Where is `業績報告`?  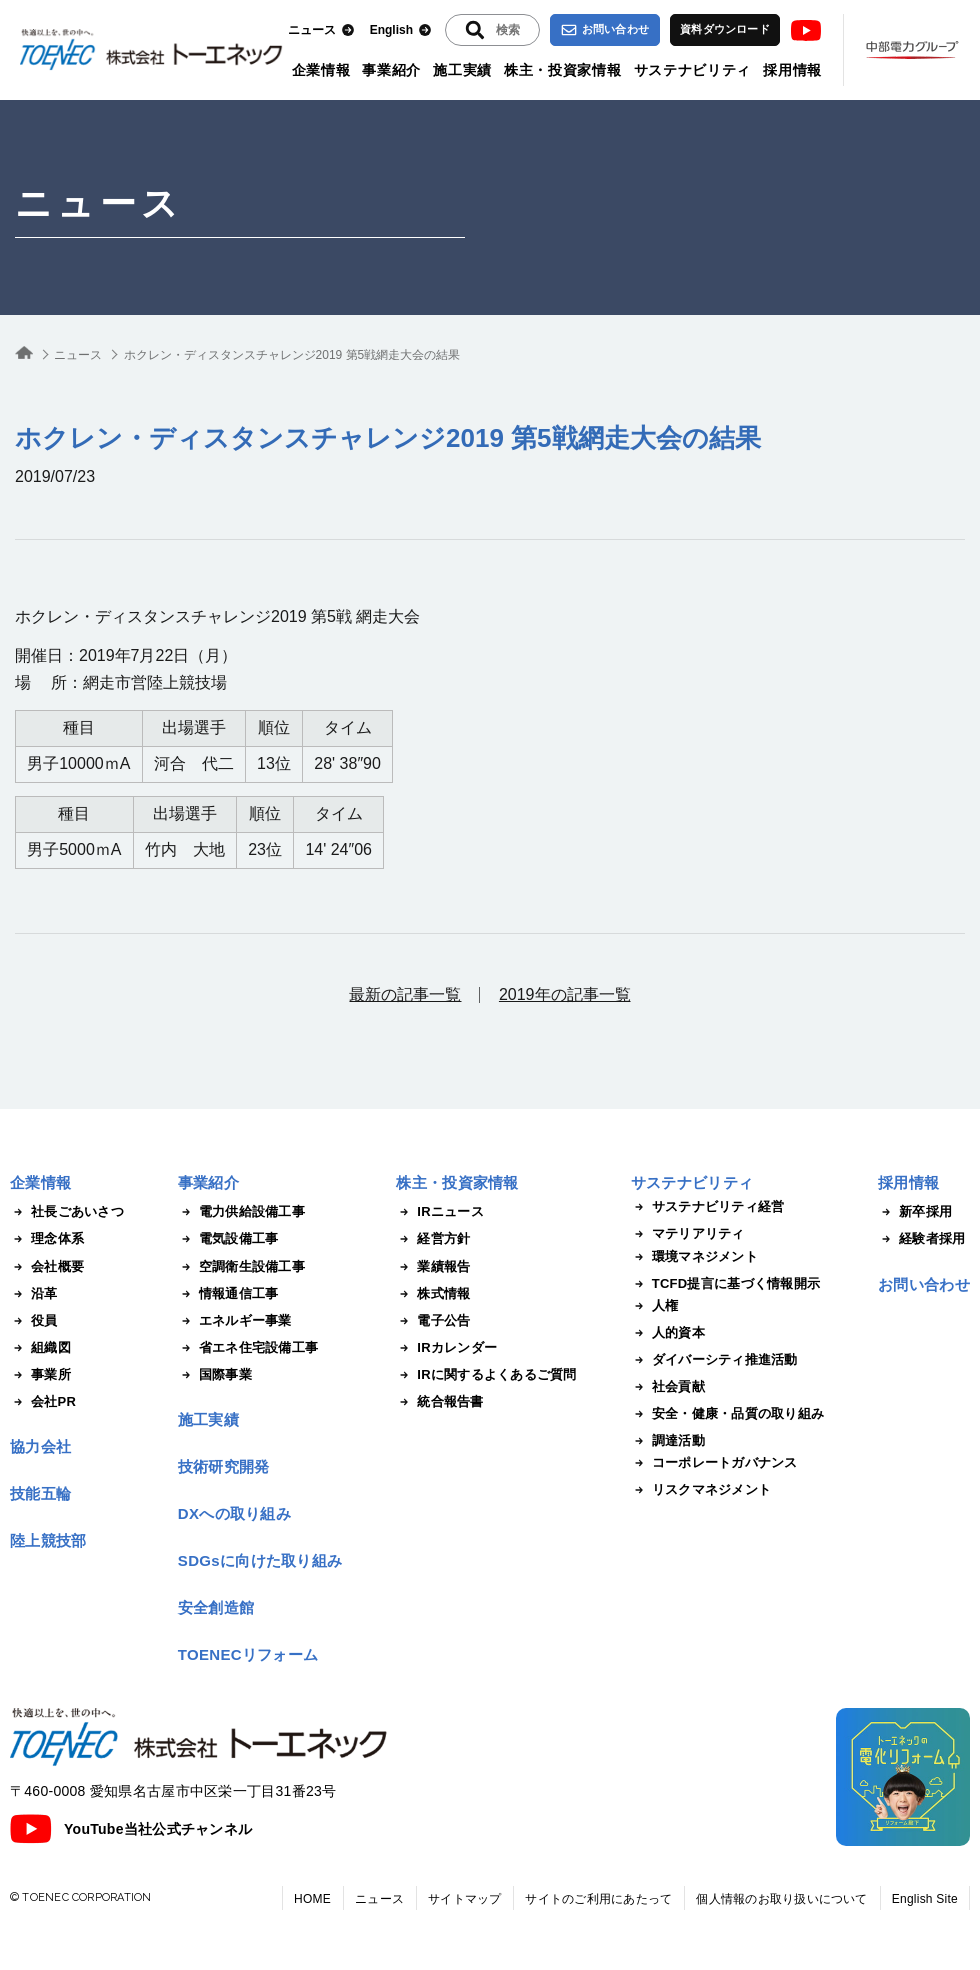 業績報告 is located at coordinates (433, 1267).